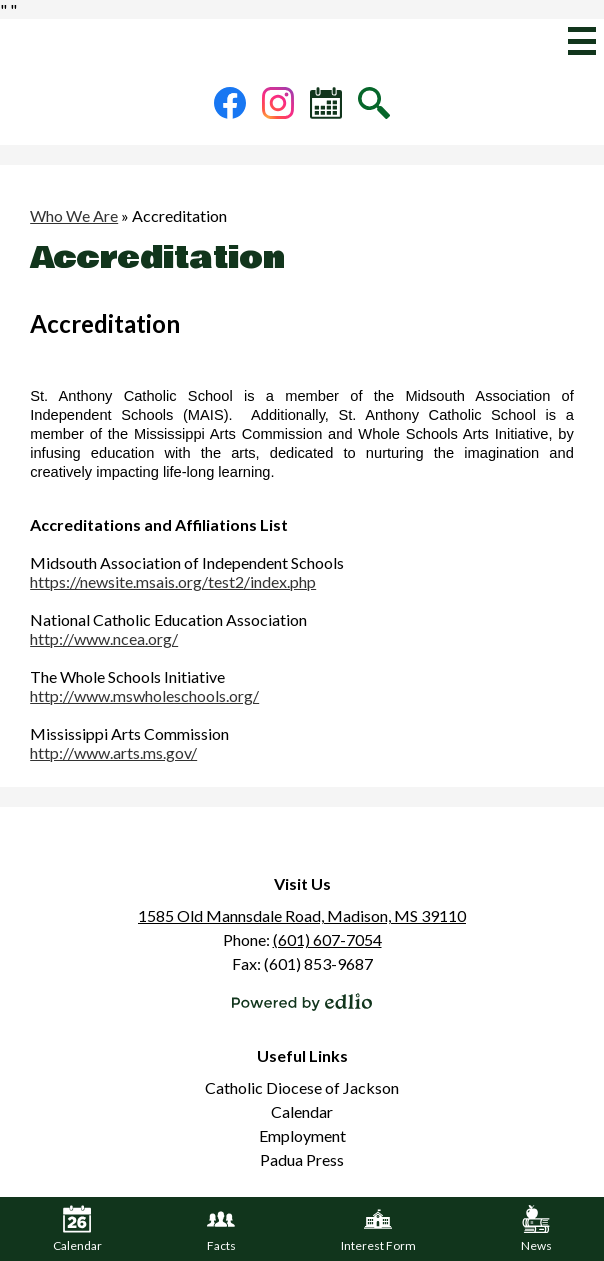 The height and width of the screenshot is (1261, 604). Describe the element at coordinates (378, 1229) in the screenshot. I see `Interest Form` at that location.